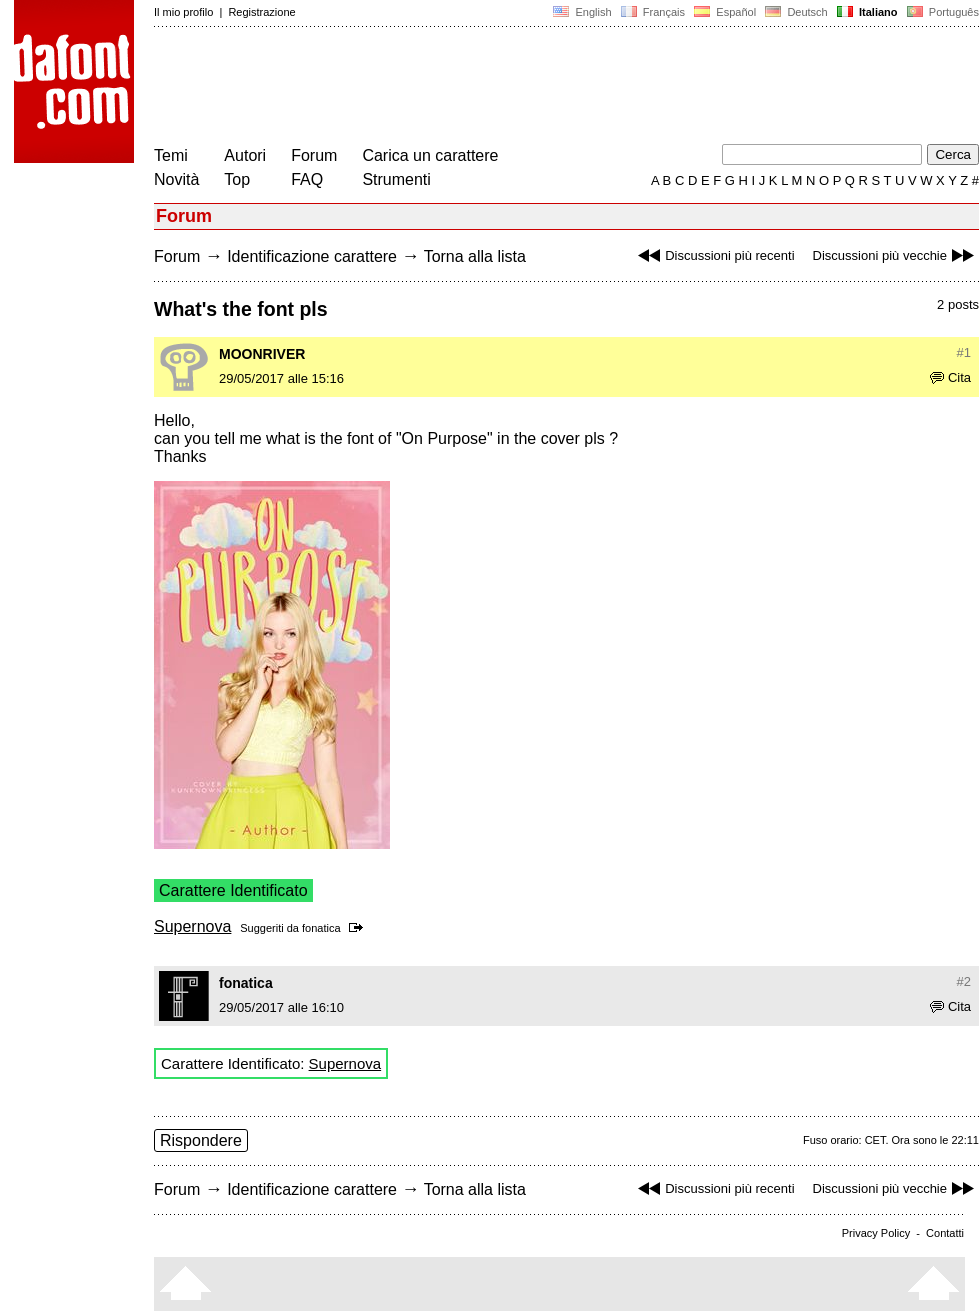 The image size is (979, 1311). I want to click on Rispondere, so click(201, 1140).